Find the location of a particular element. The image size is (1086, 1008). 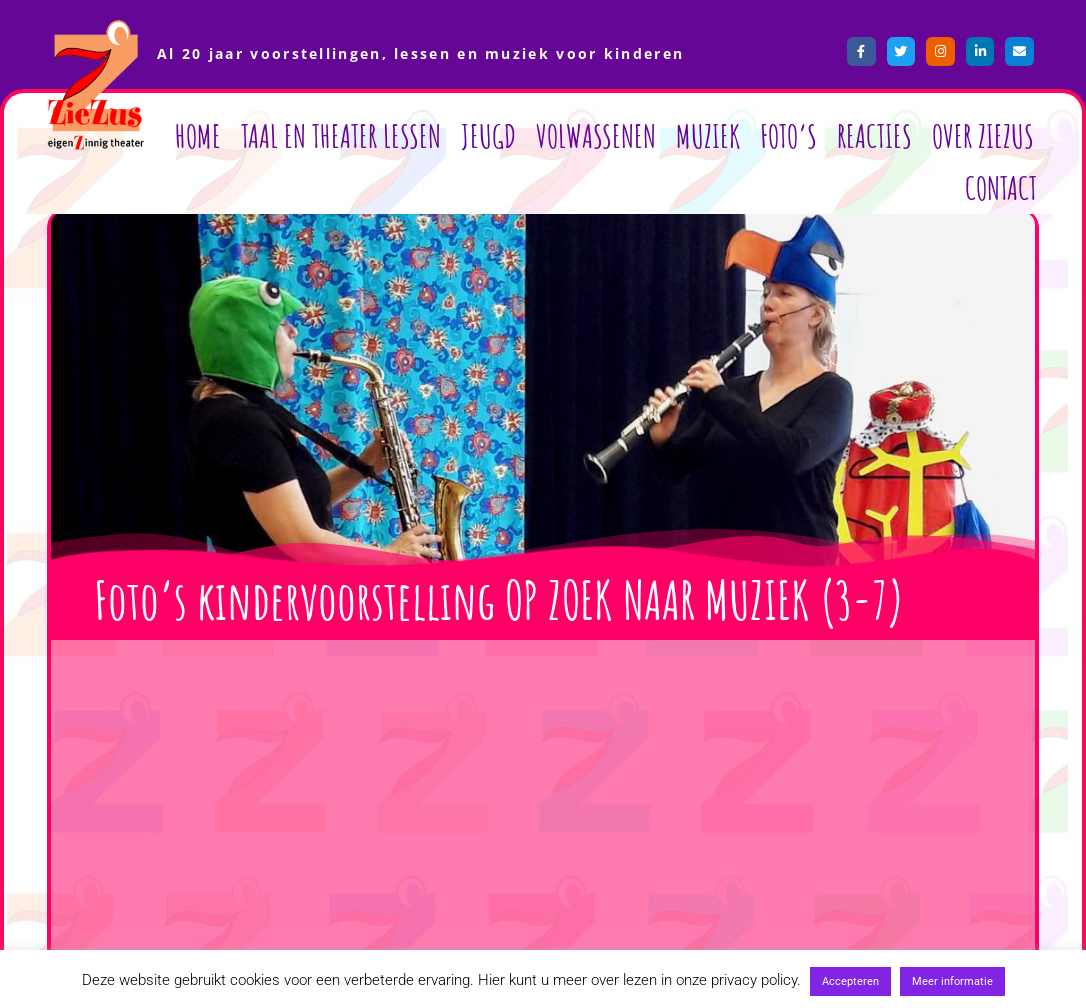

Muziek is located at coordinates (708, 135).